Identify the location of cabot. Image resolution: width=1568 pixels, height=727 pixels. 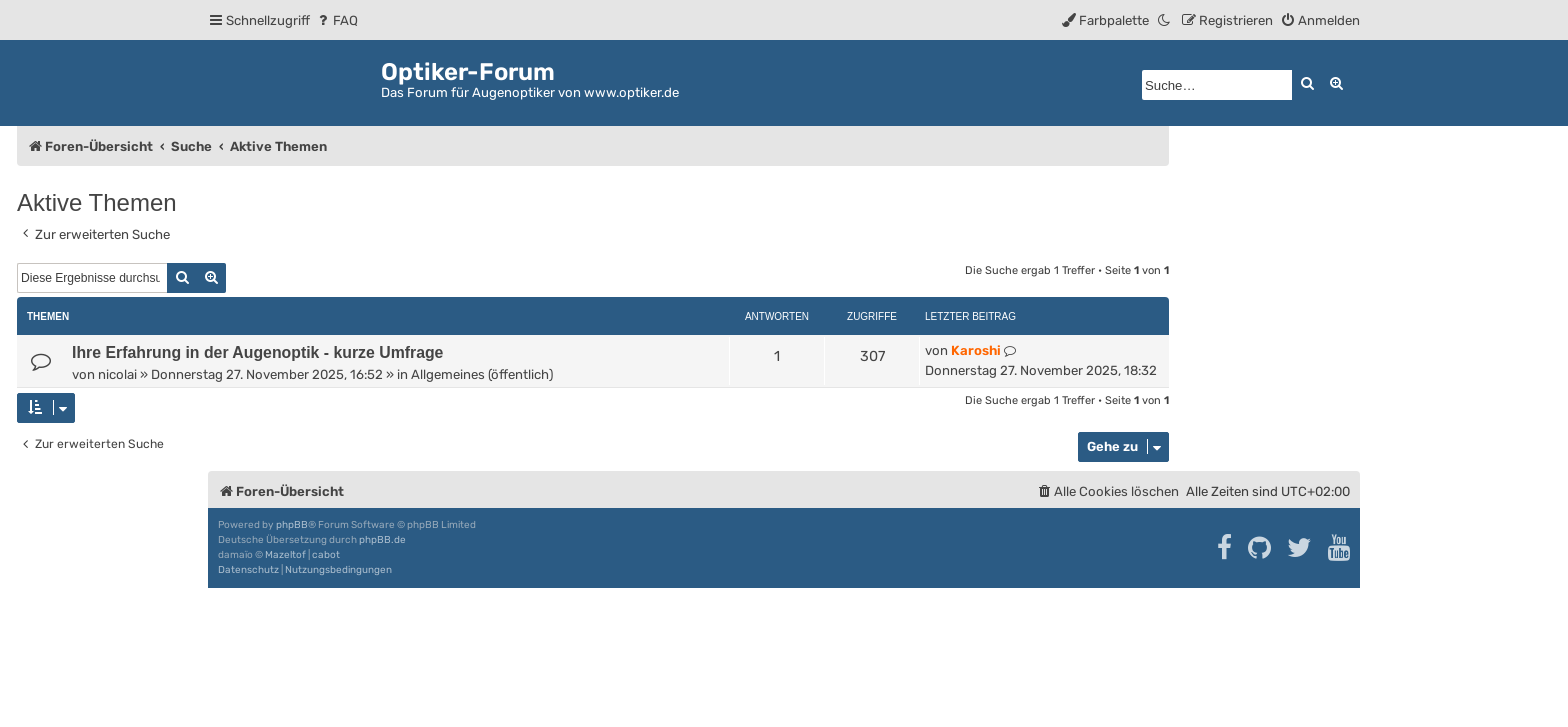
(326, 555).